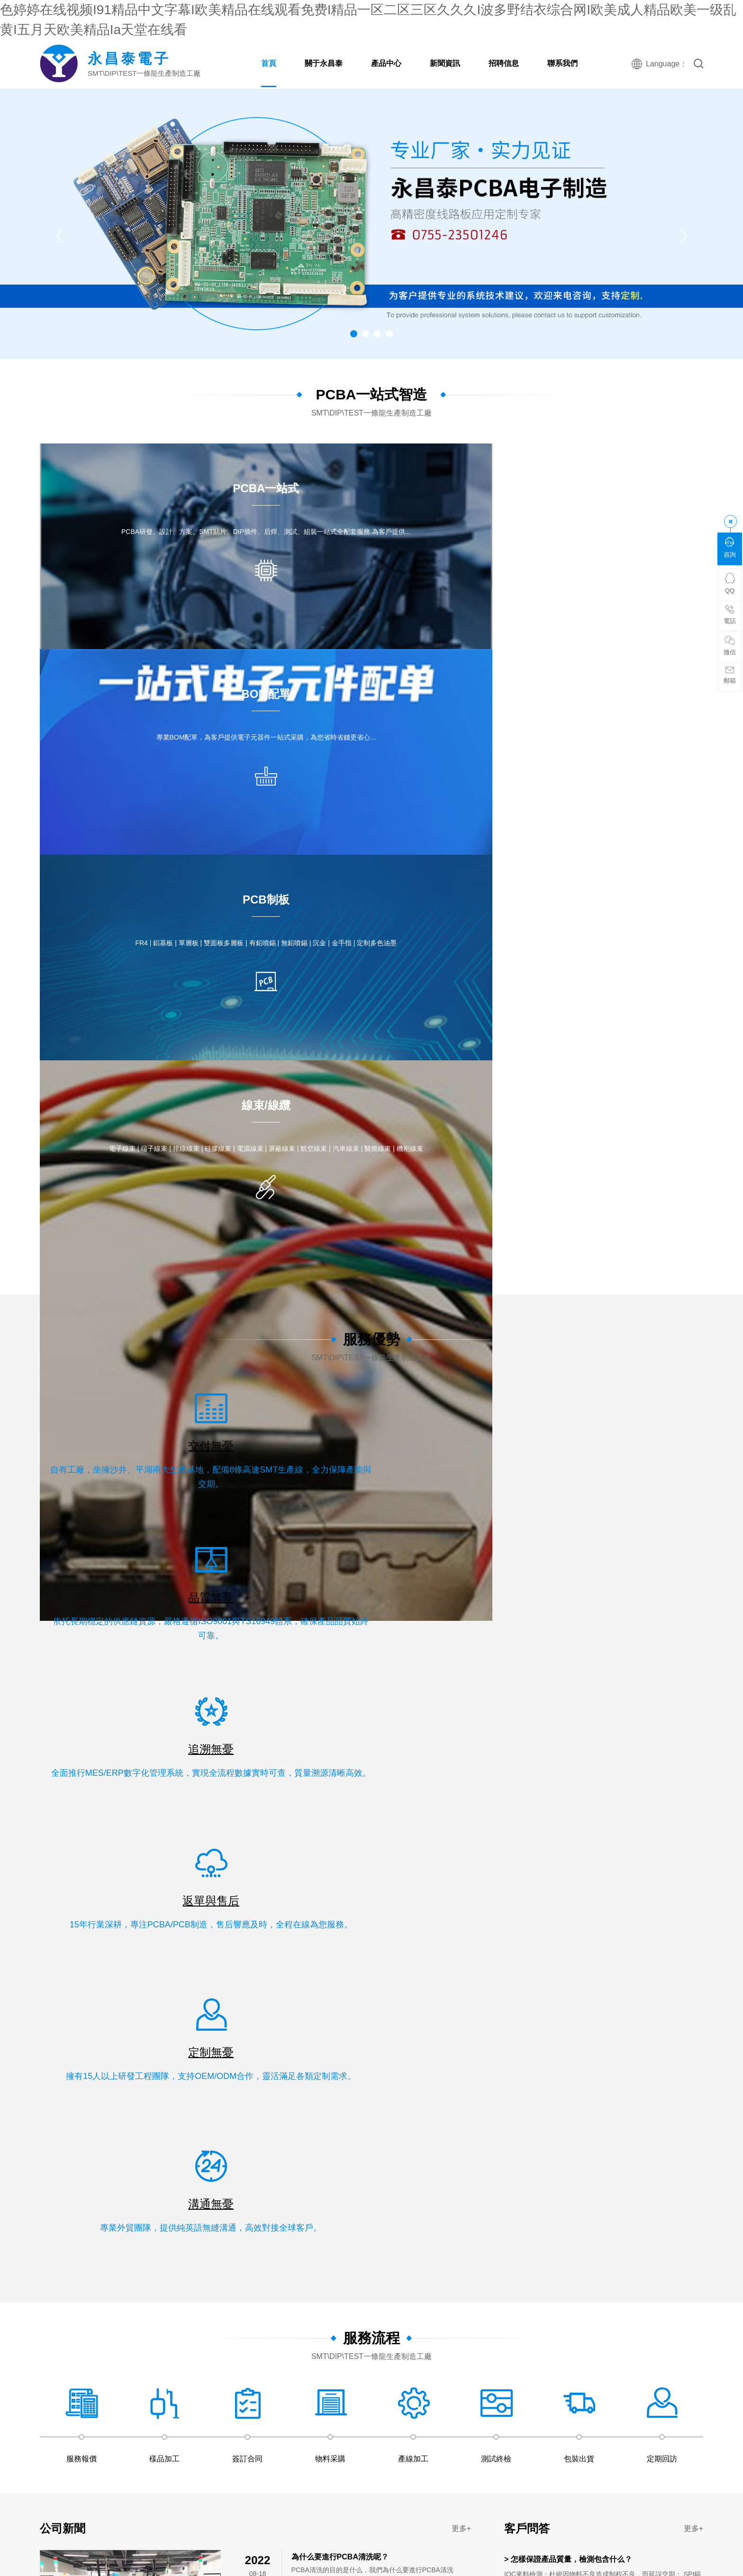 The width and height of the screenshot is (743, 2576). Describe the element at coordinates (244, 1914) in the screenshot. I see `911国产精品` at that location.